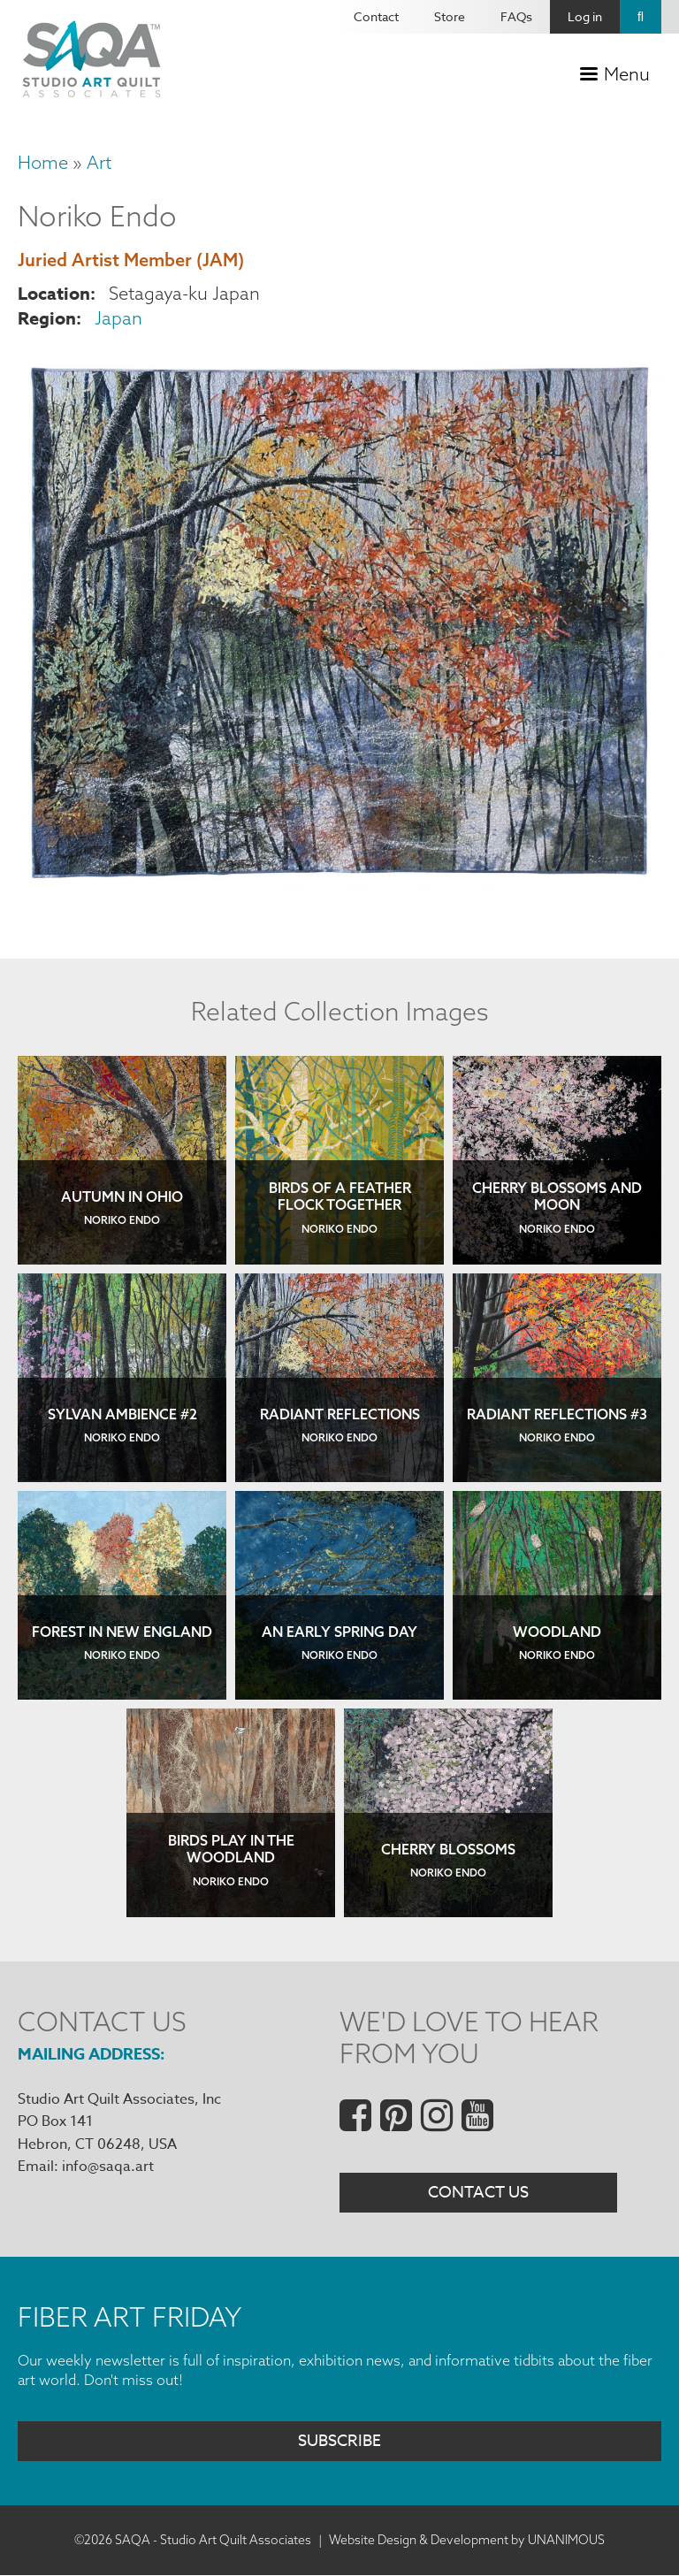  Describe the element at coordinates (99, 162) in the screenshot. I see `Art` at that location.